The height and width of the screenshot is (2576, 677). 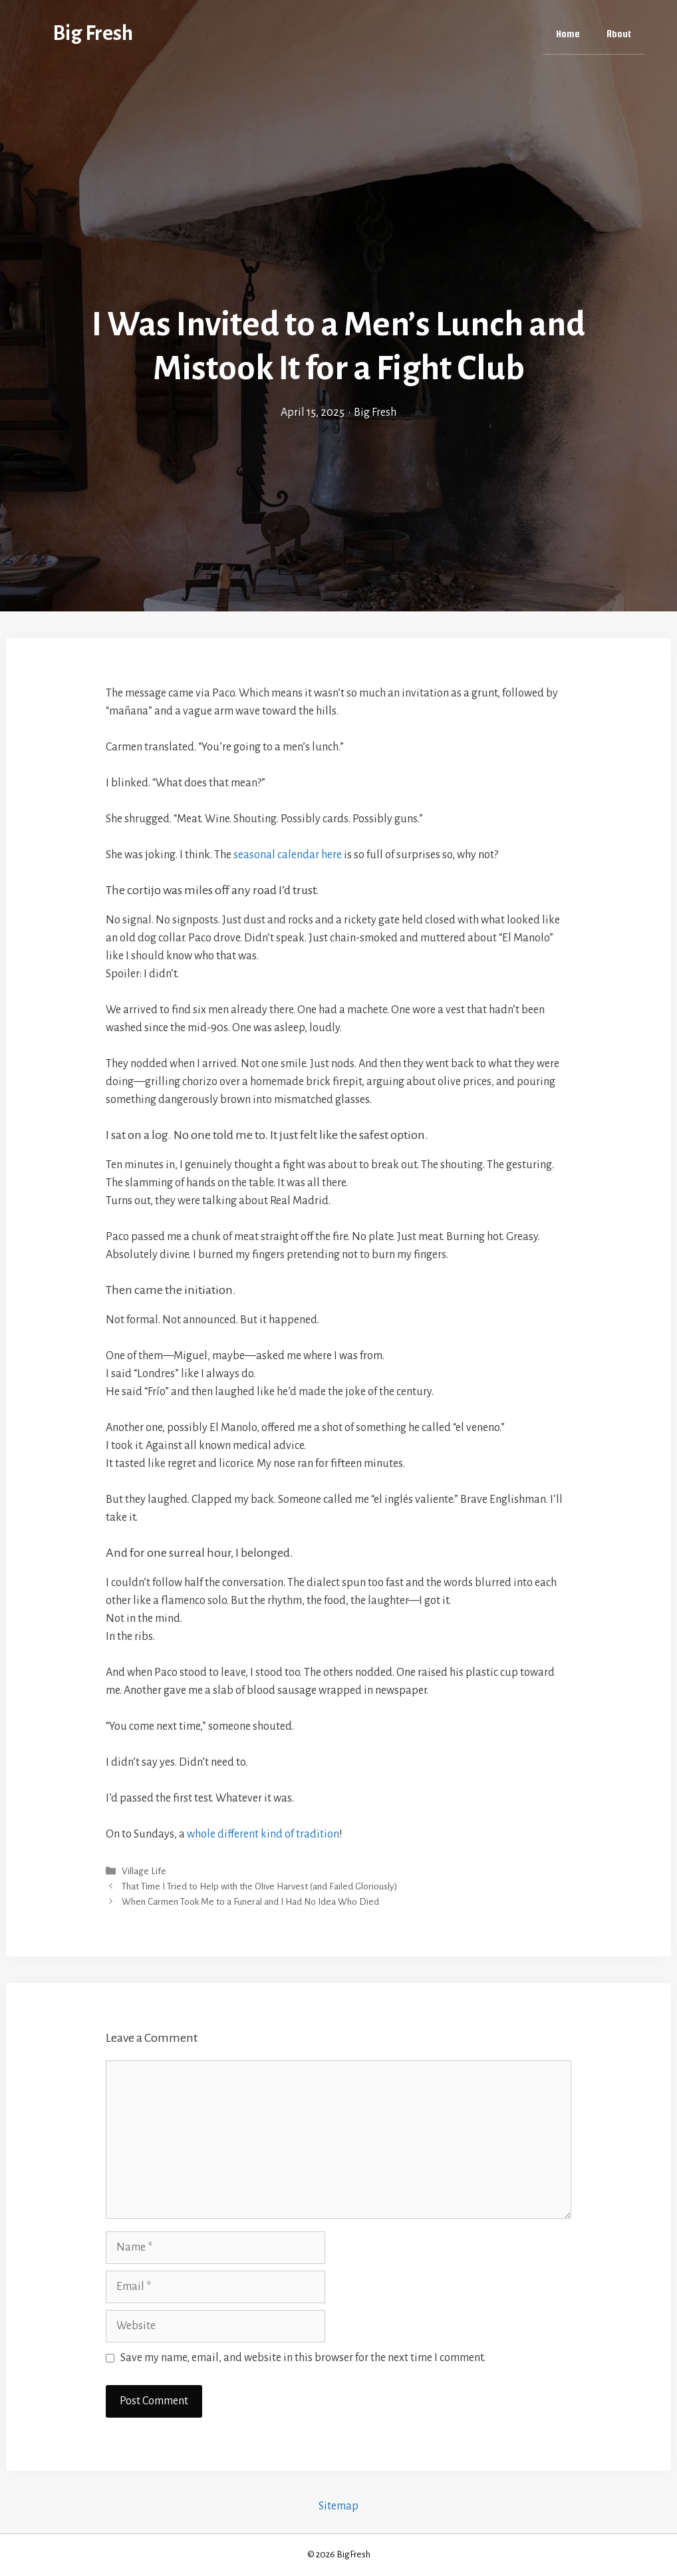 I want to click on Village Life, so click(x=144, y=1871).